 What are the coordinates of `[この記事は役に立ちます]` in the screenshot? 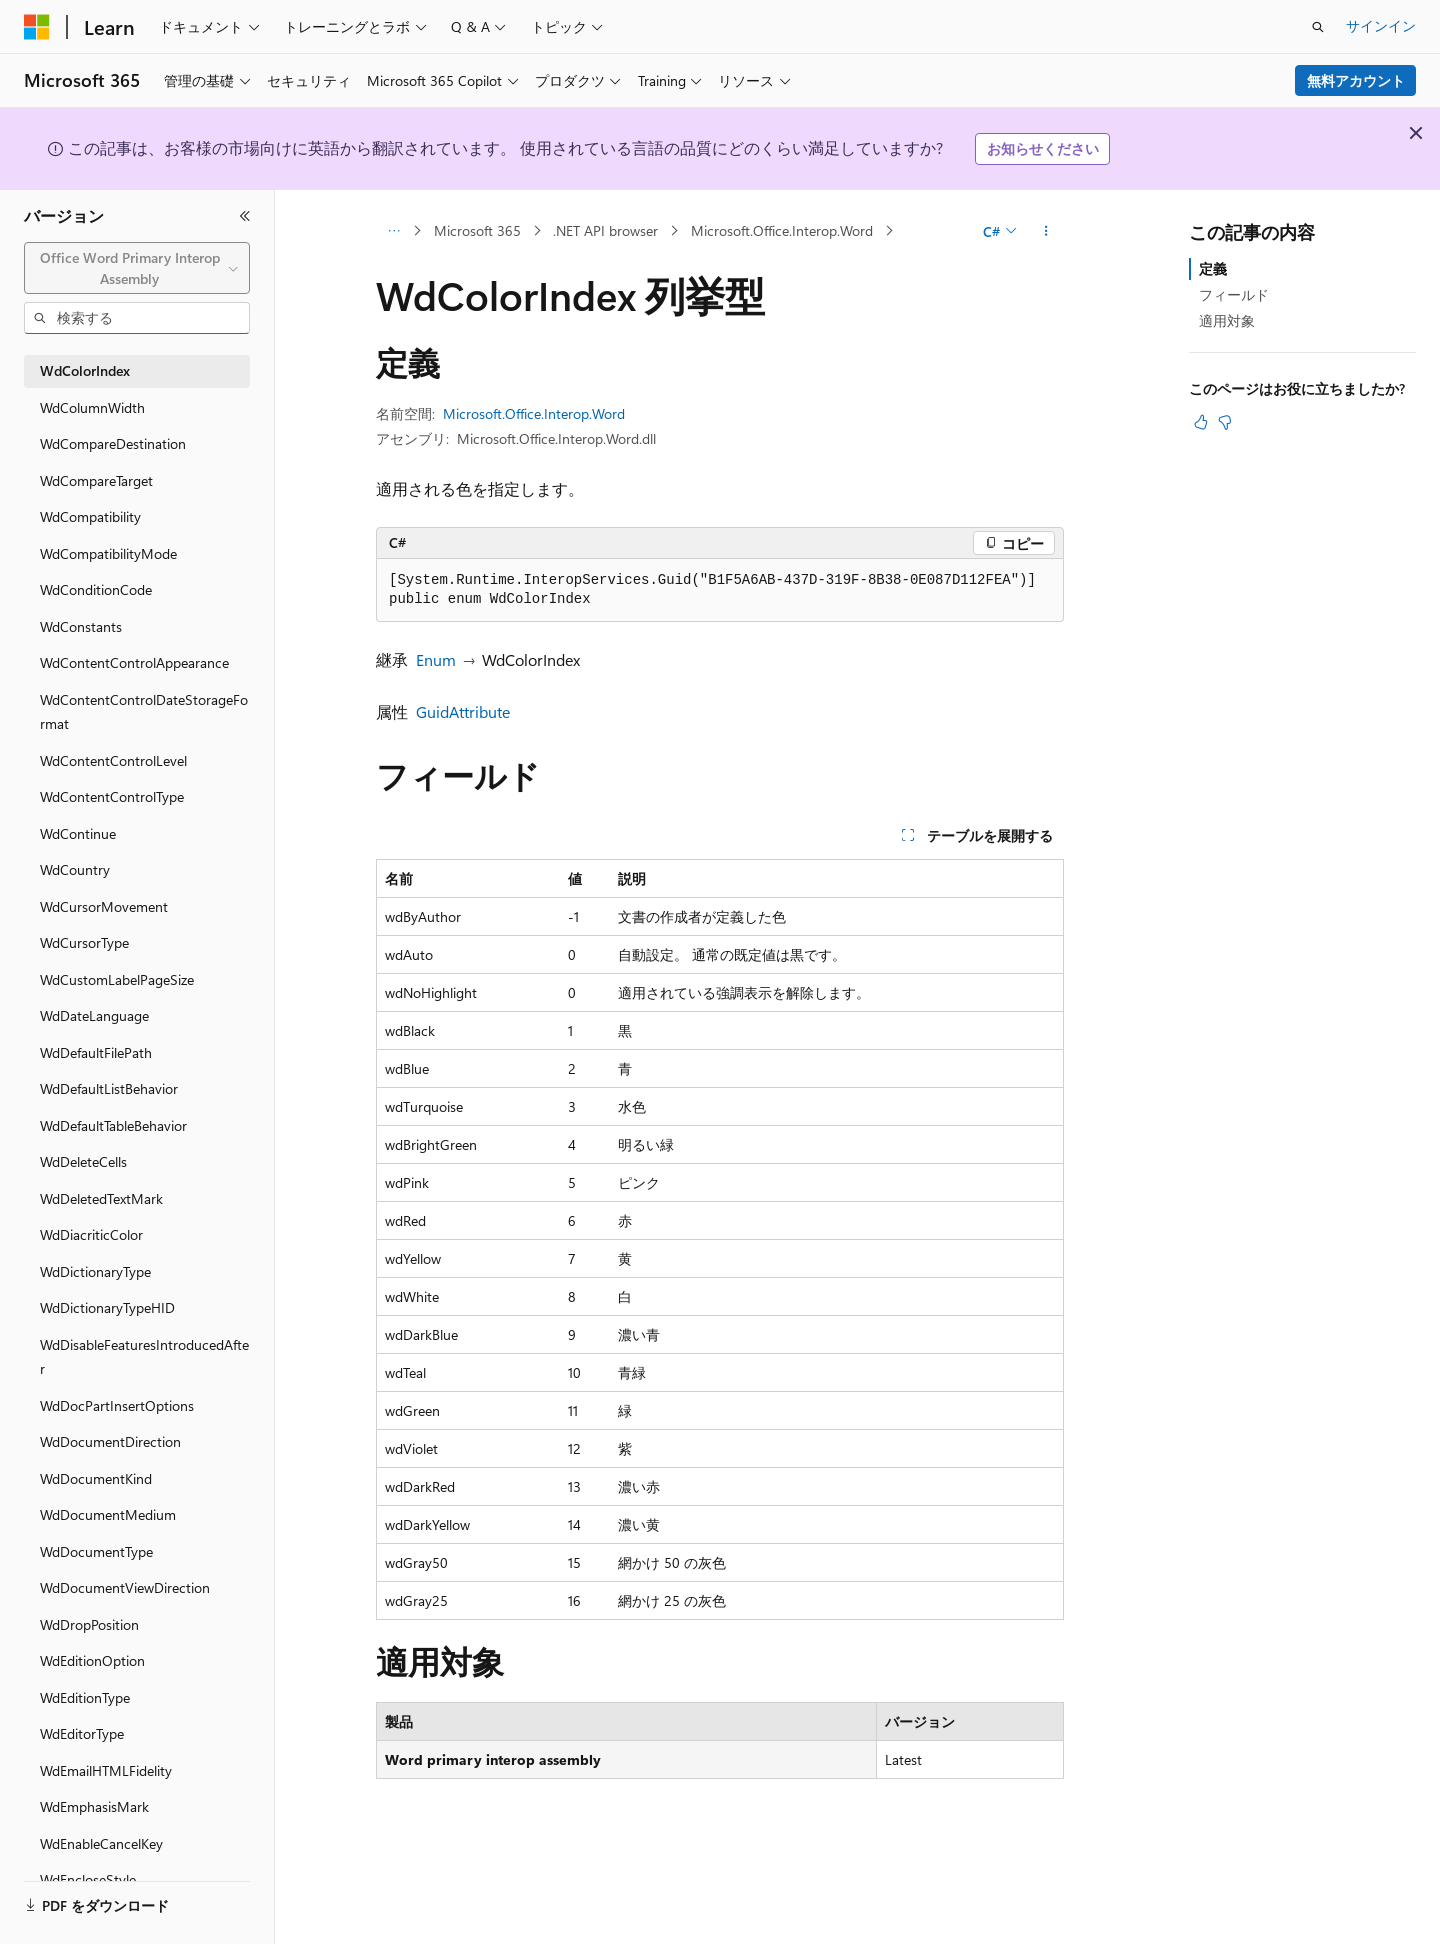 It's located at (1201, 422).